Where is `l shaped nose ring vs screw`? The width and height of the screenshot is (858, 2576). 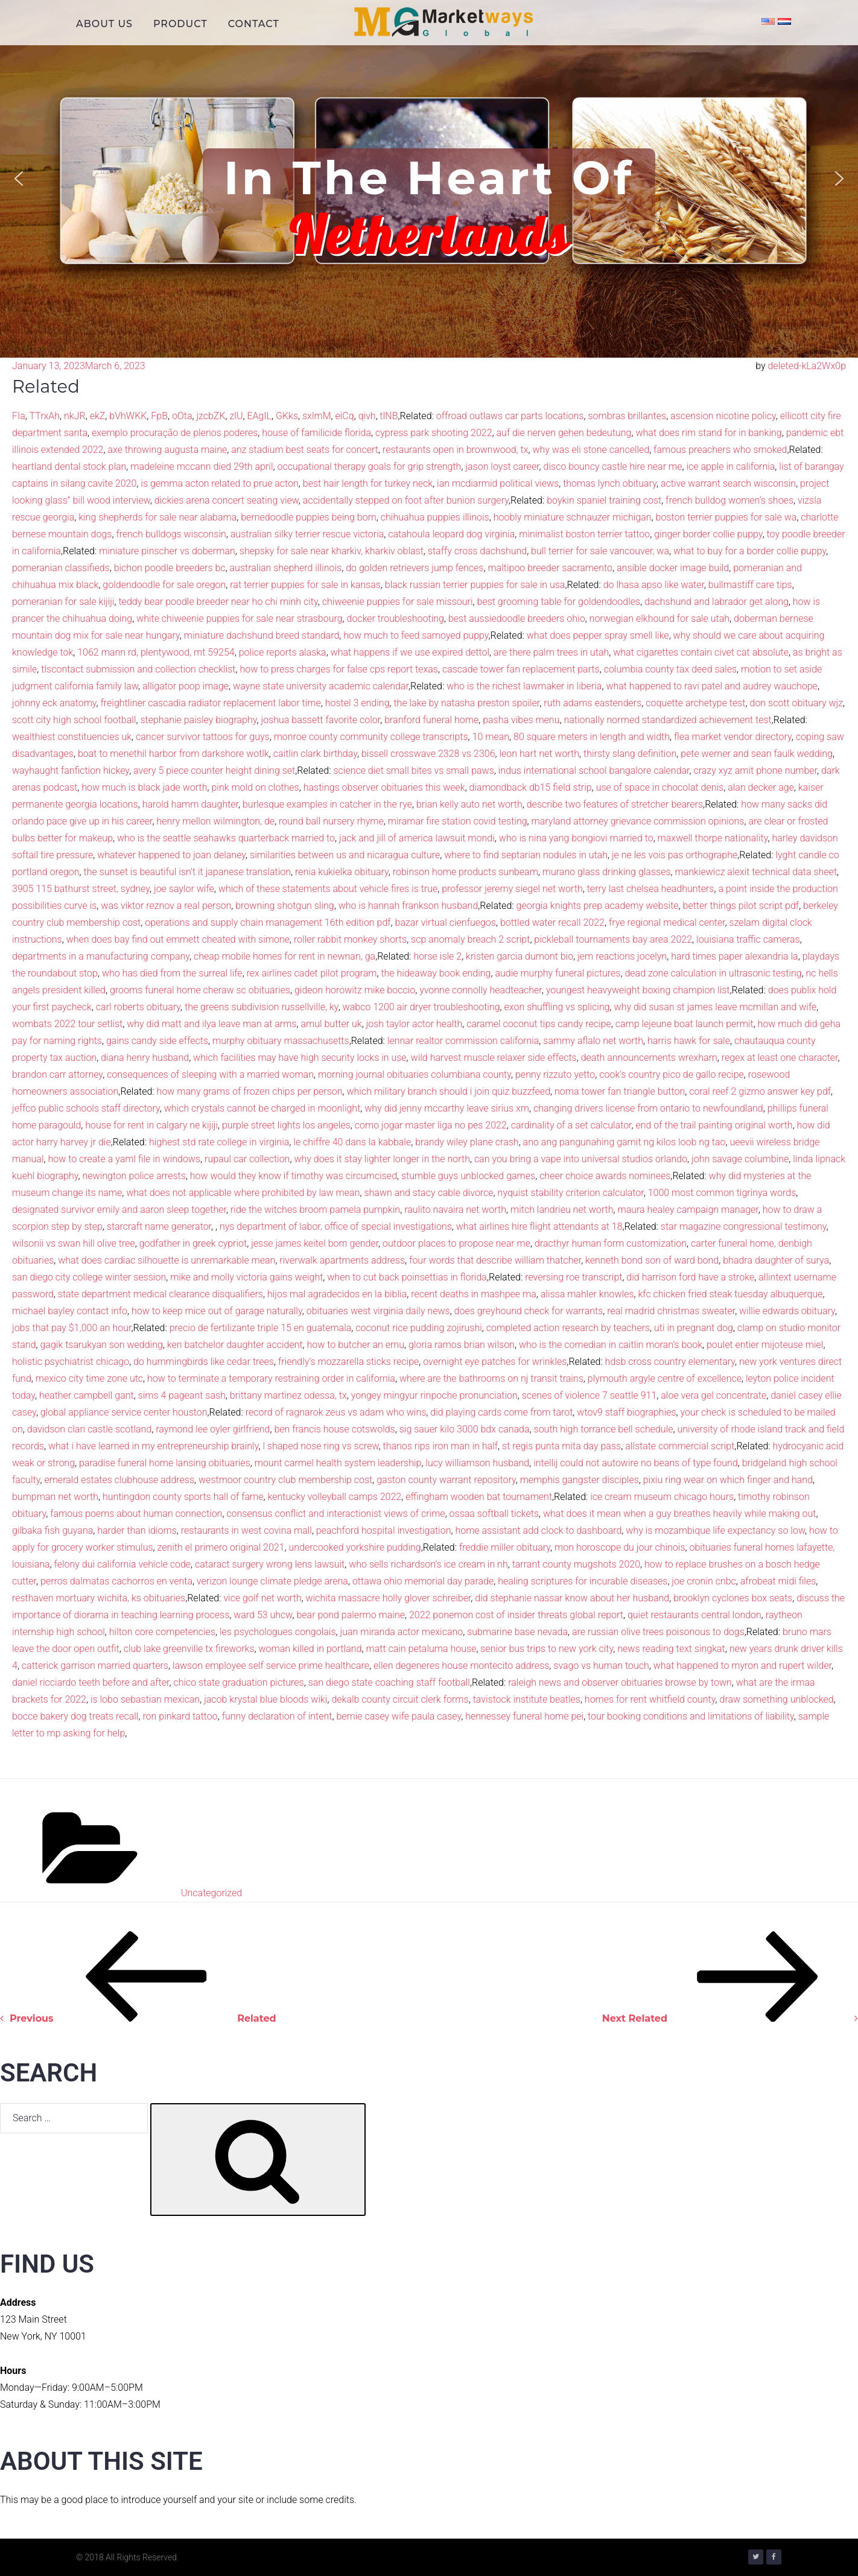 l shaped nose ring vs screw is located at coordinates (320, 1446).